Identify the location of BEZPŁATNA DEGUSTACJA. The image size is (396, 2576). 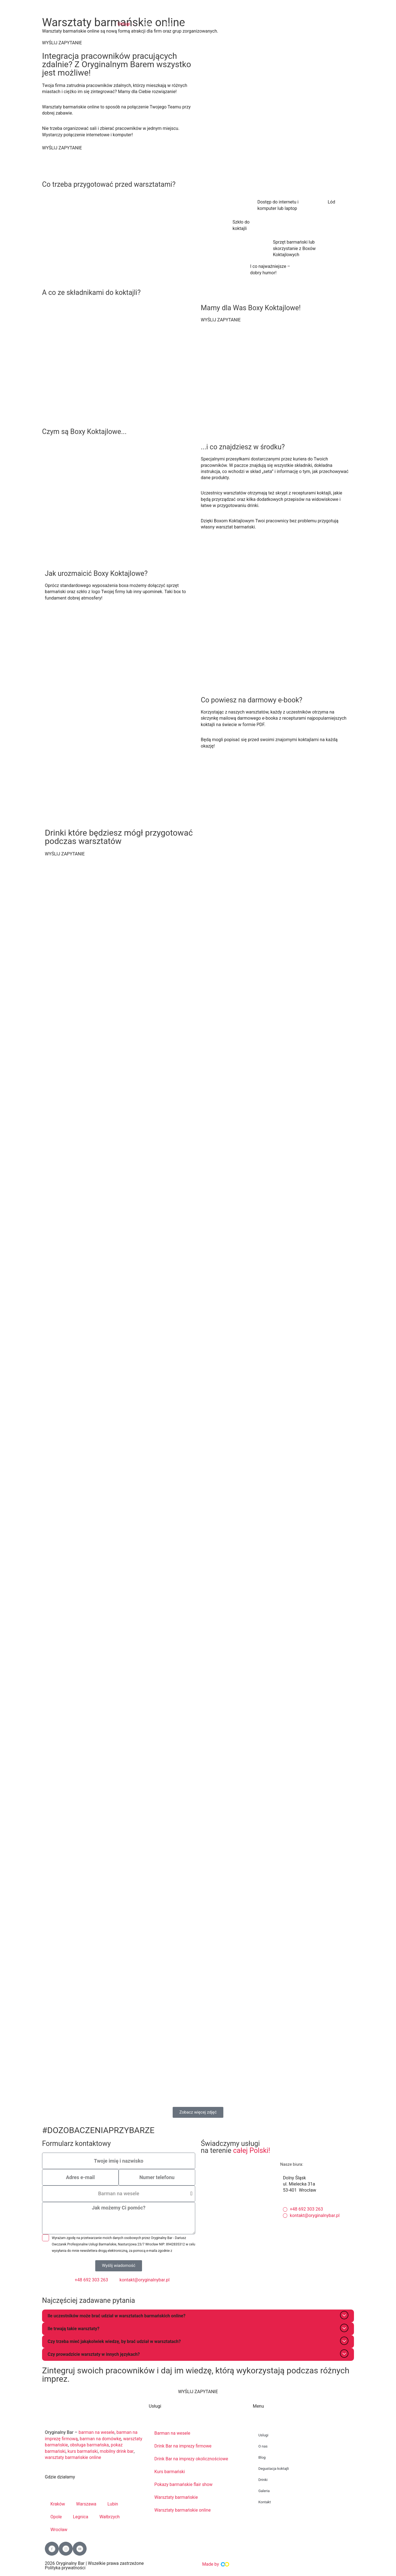
(331, 21).